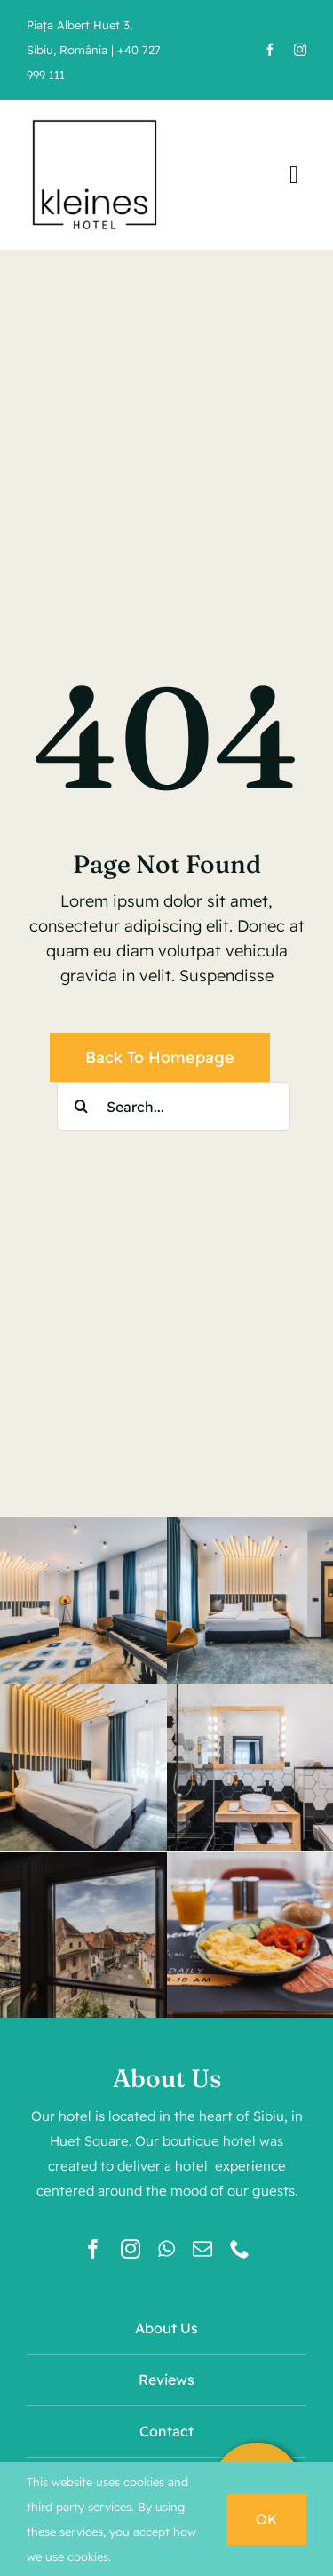 The height and width of the screenshot is (2576, 333). Describe the element at coordinates (270, 50) in the screenshot. I see `[facebook]` at that location.